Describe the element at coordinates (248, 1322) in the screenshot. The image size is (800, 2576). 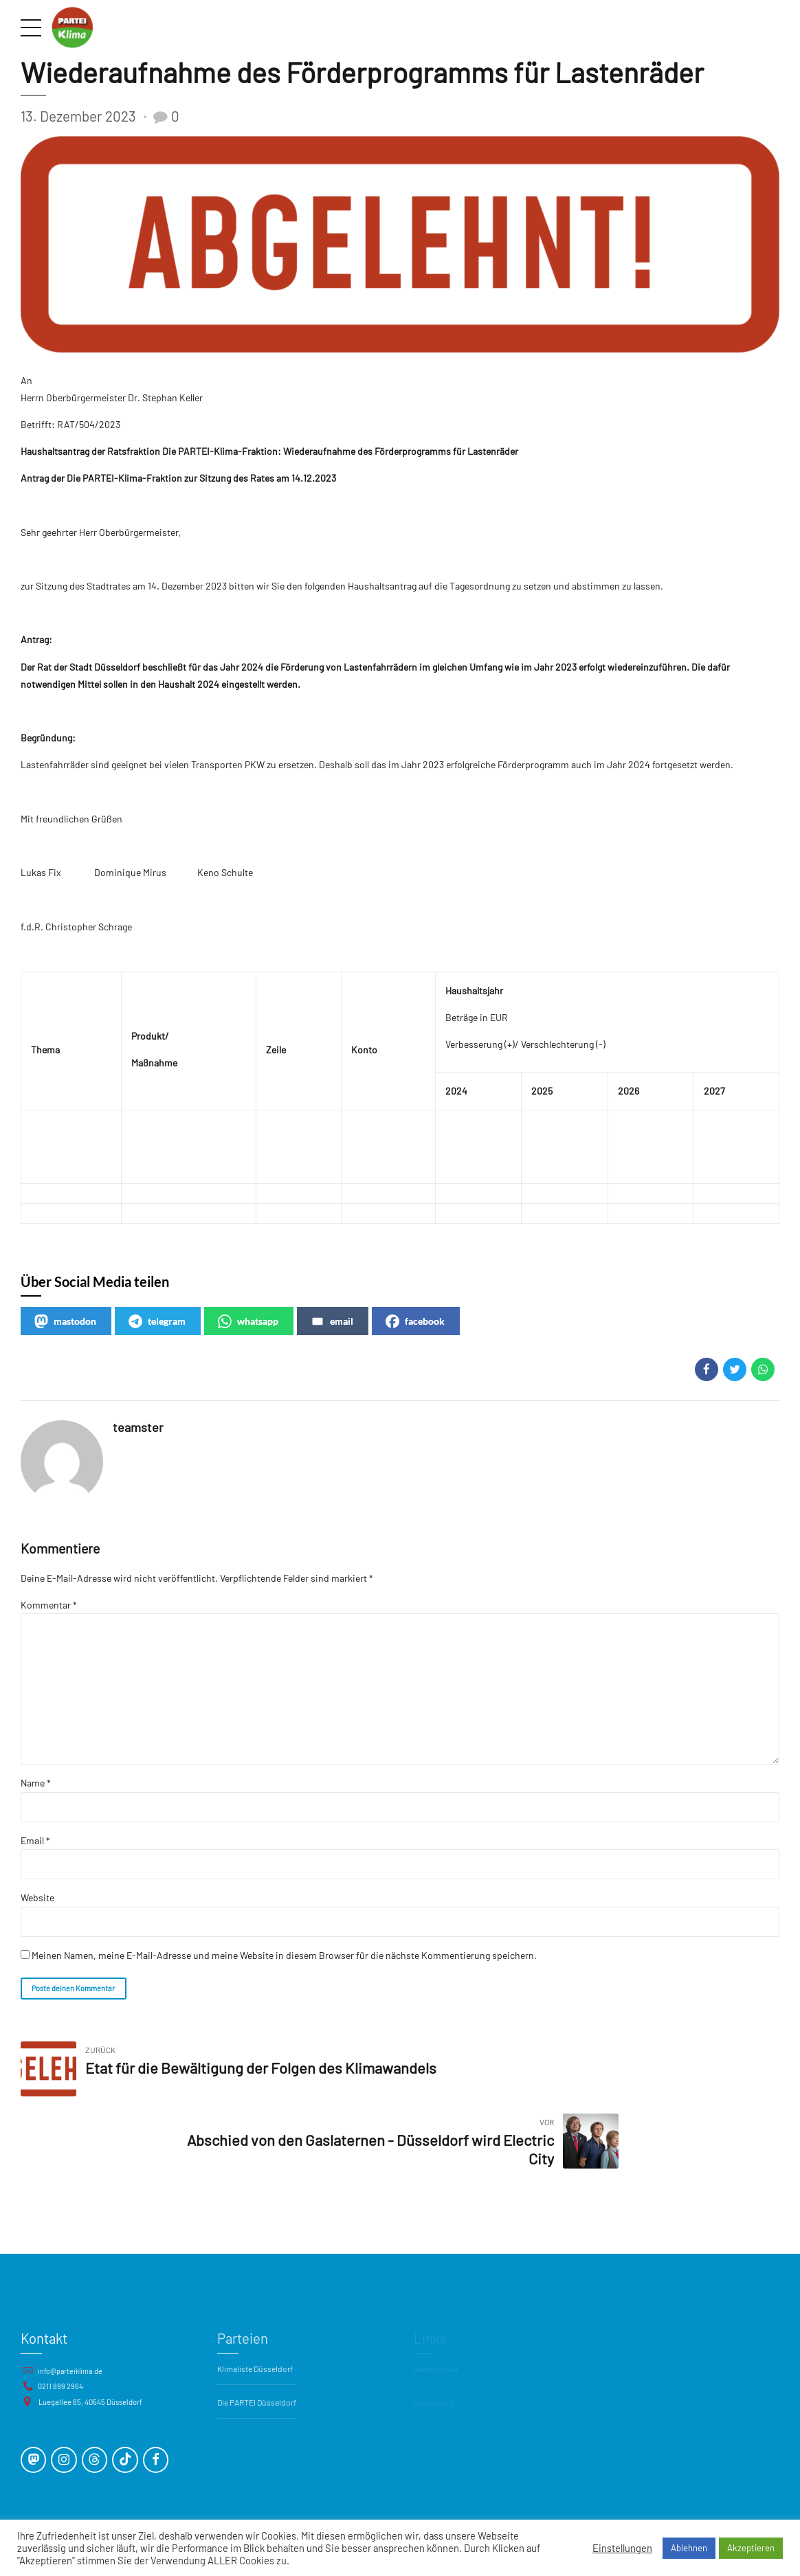
I see `whatsapp` at that location.